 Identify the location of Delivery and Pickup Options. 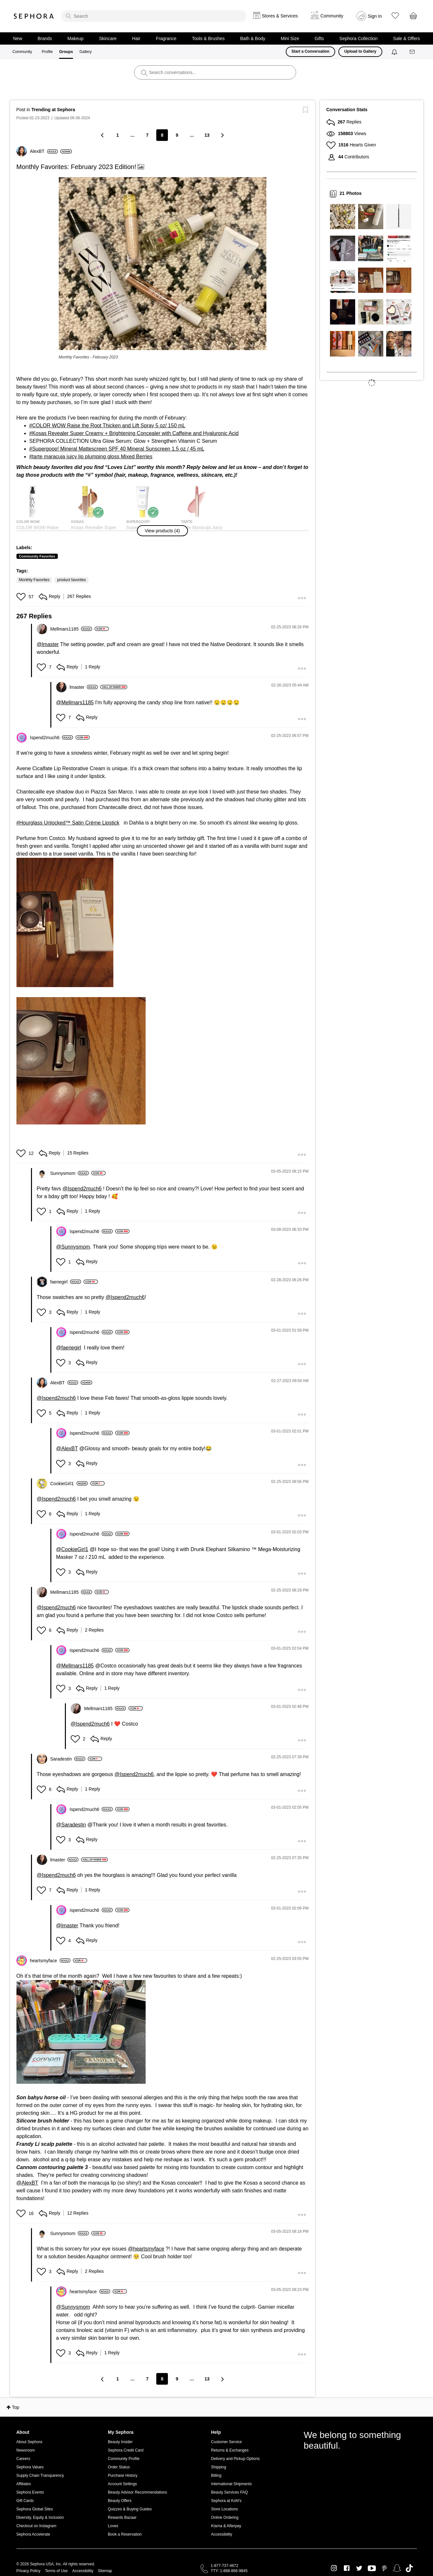
(235, 2458).